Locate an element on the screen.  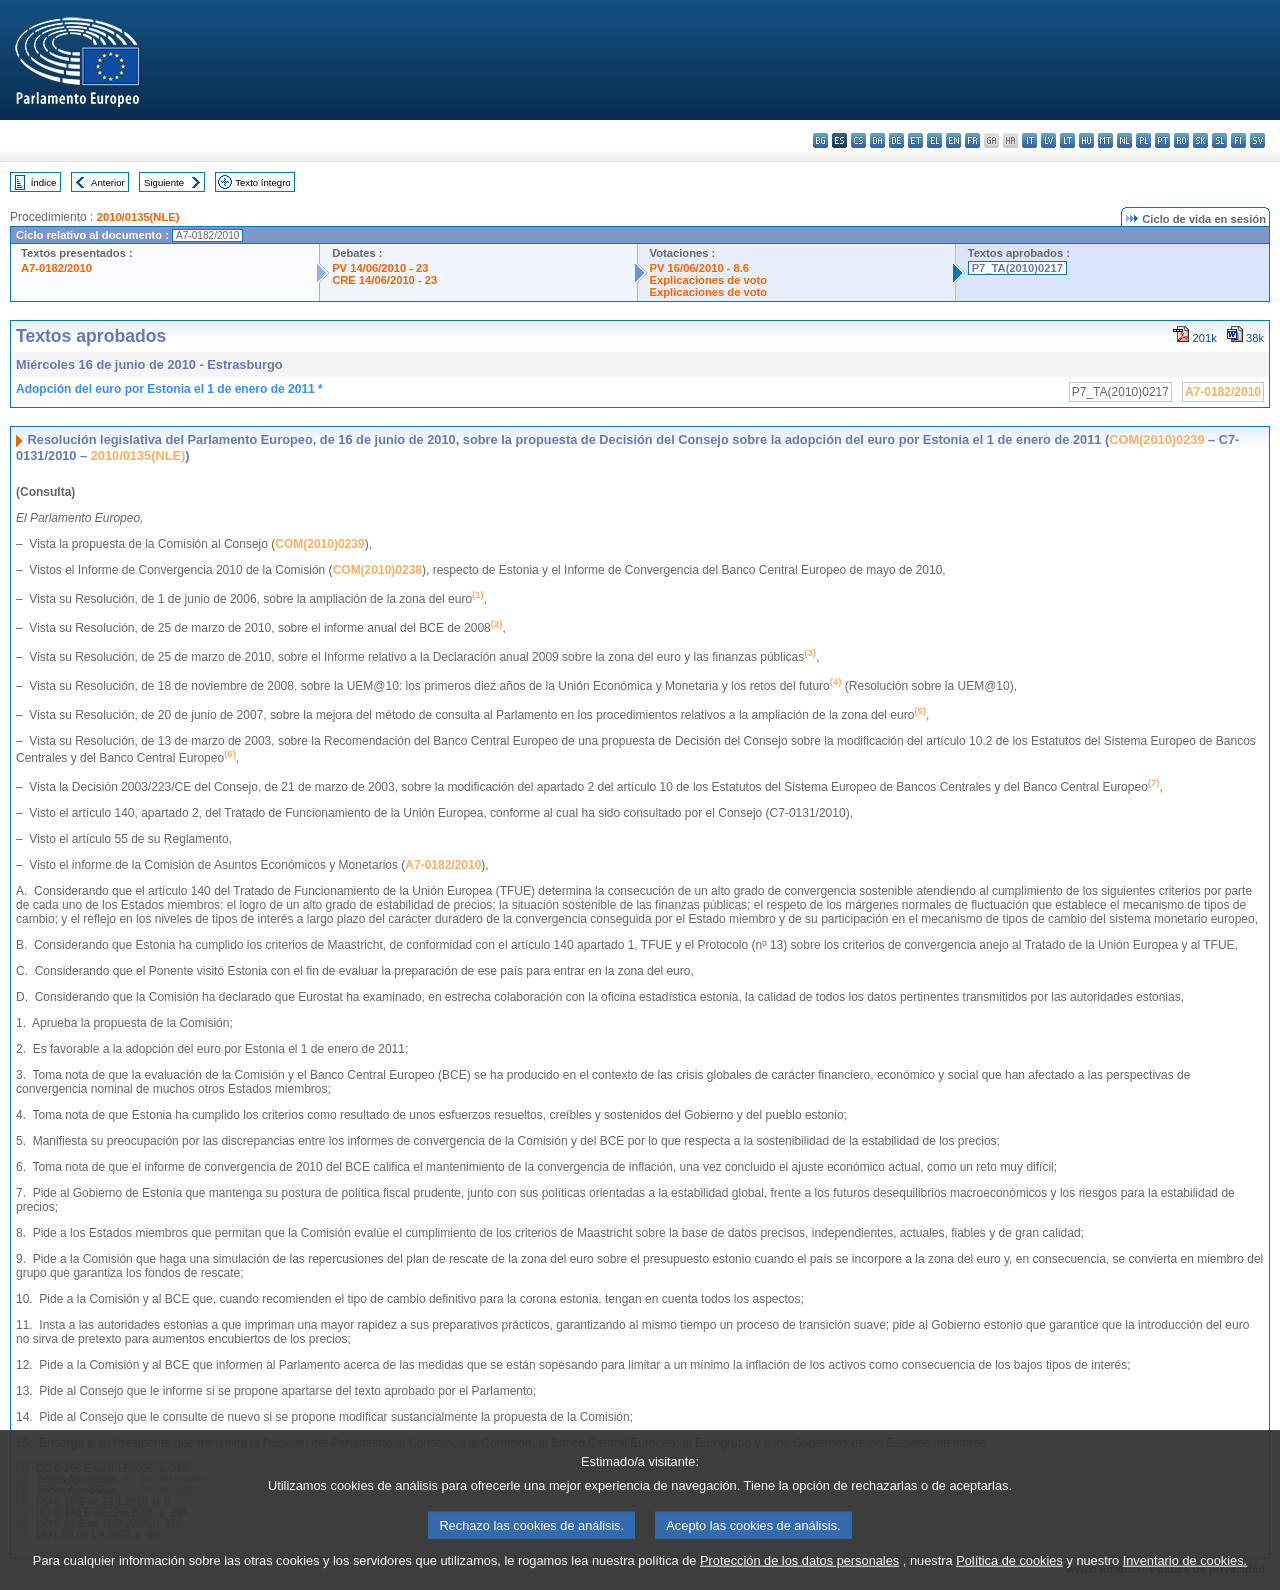
Anterior is located at coordinates (108, 182).